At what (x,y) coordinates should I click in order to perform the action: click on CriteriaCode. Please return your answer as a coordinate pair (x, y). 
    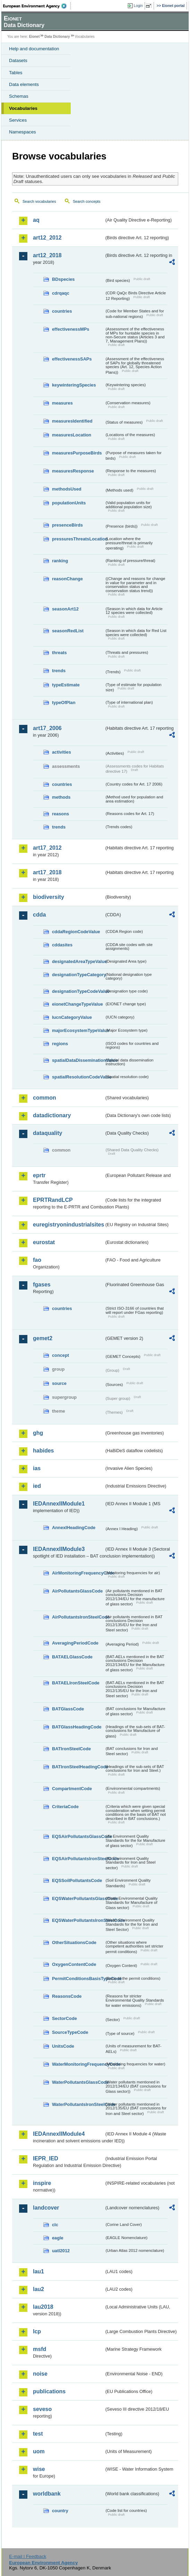
    Looking at the image, I should click on (65, 1806).